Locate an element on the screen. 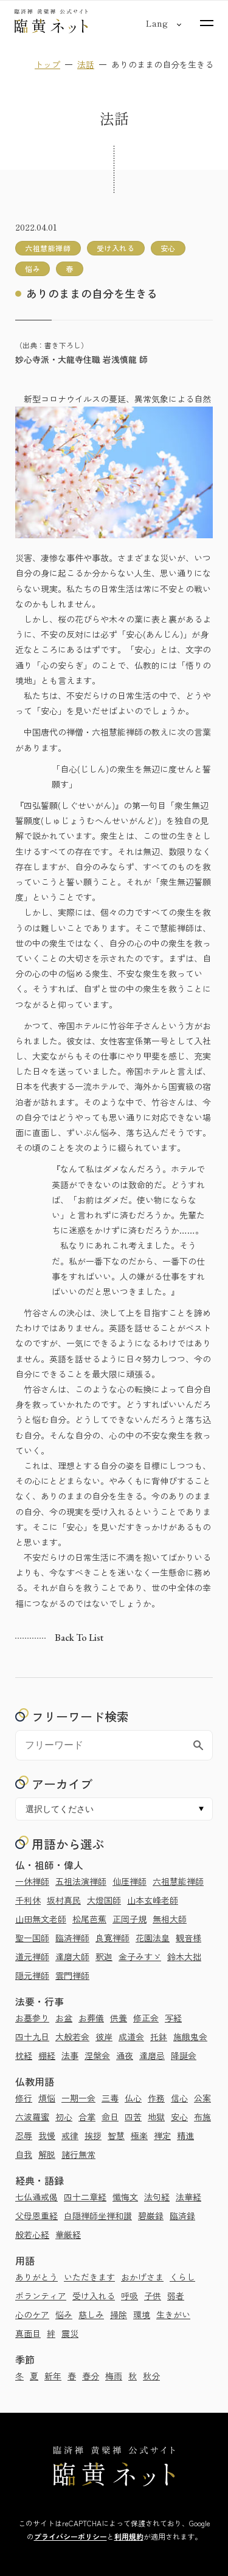 The image size is (228, 2576). 懺悔文 is located at coordinates (125, 2197).